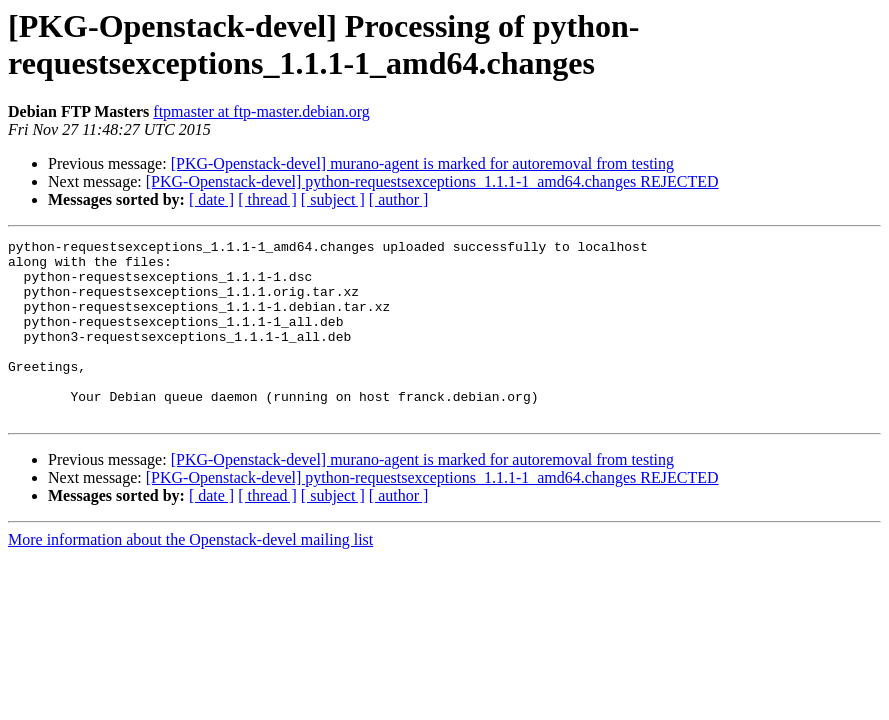 The image size is (889, 720). What do you see at coordinates (211, 199) in the screenshot?
I see `[ date ]` at bounding box center [211, 199].